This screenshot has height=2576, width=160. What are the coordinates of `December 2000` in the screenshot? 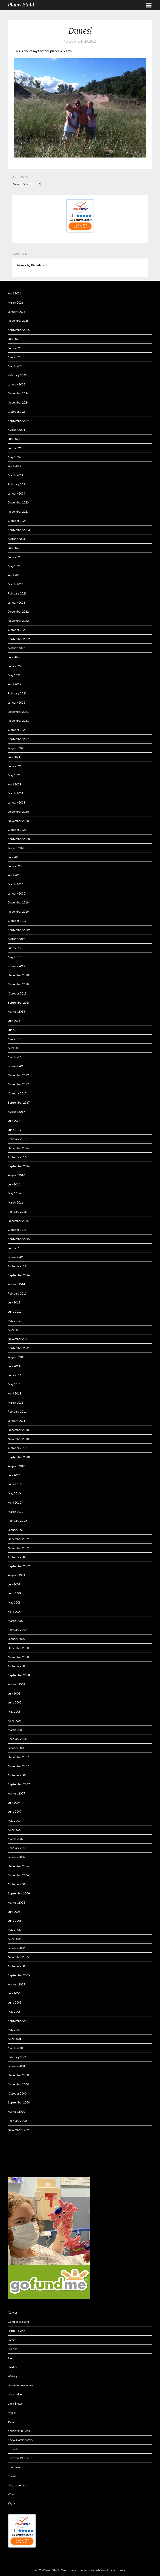 It's located at (18, 2075).